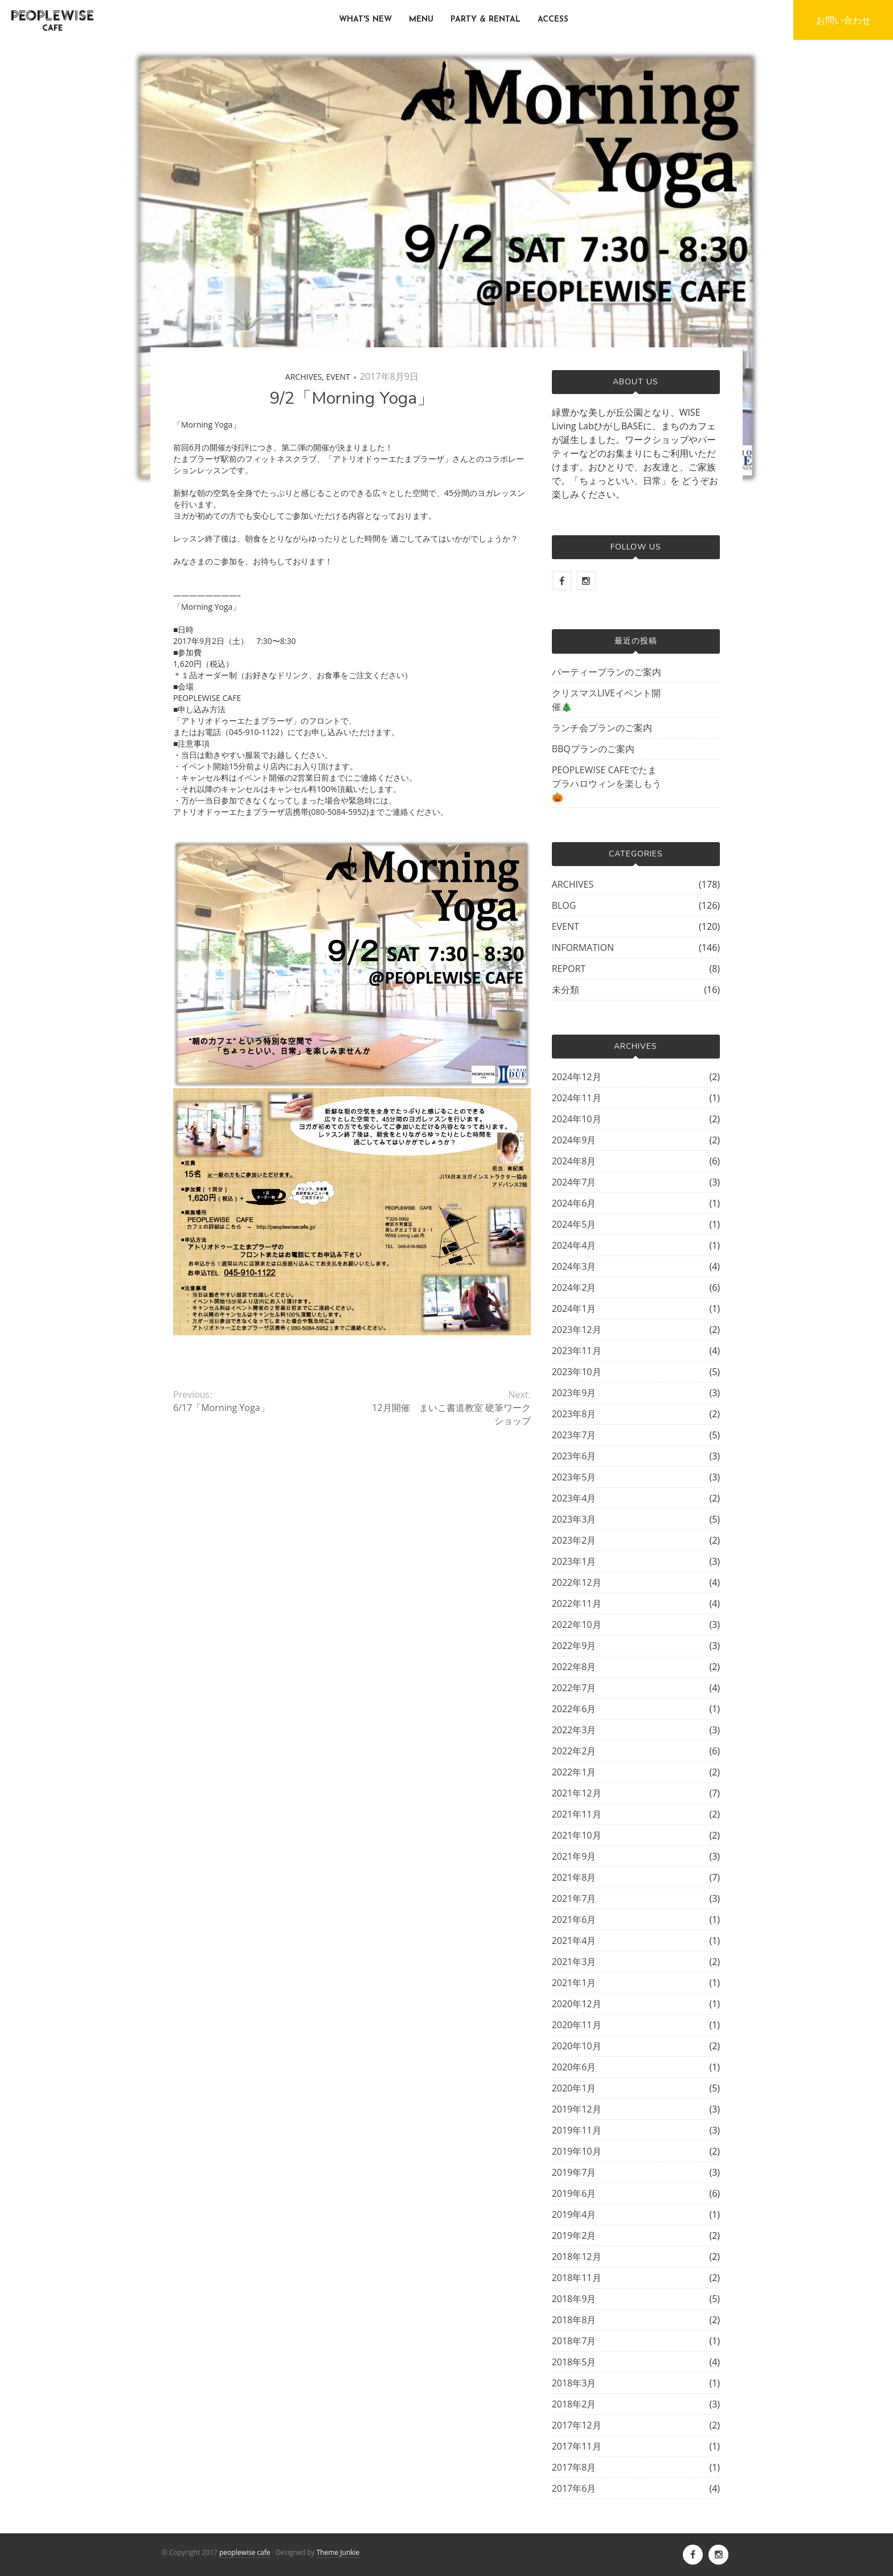  I want to click on 2020年6月, so click(574, 2067).